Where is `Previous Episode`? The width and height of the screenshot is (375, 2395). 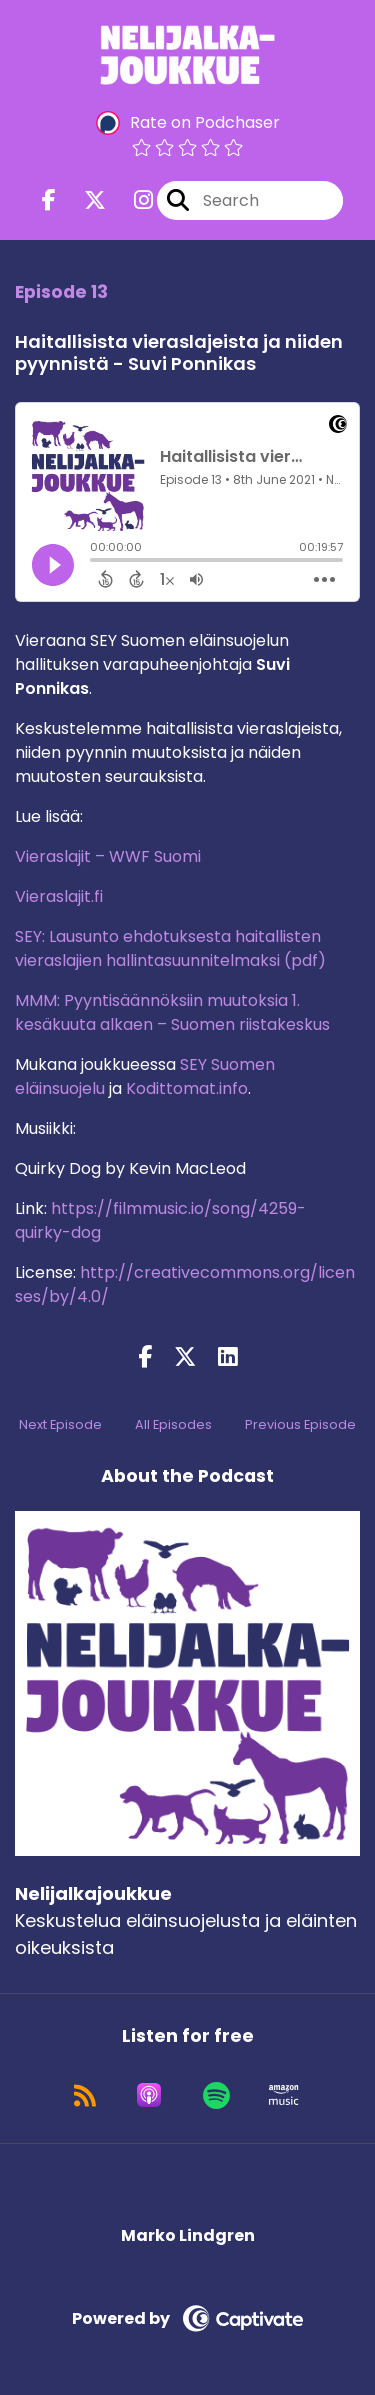
Previous Episode is located at coordinates (300, 1424).